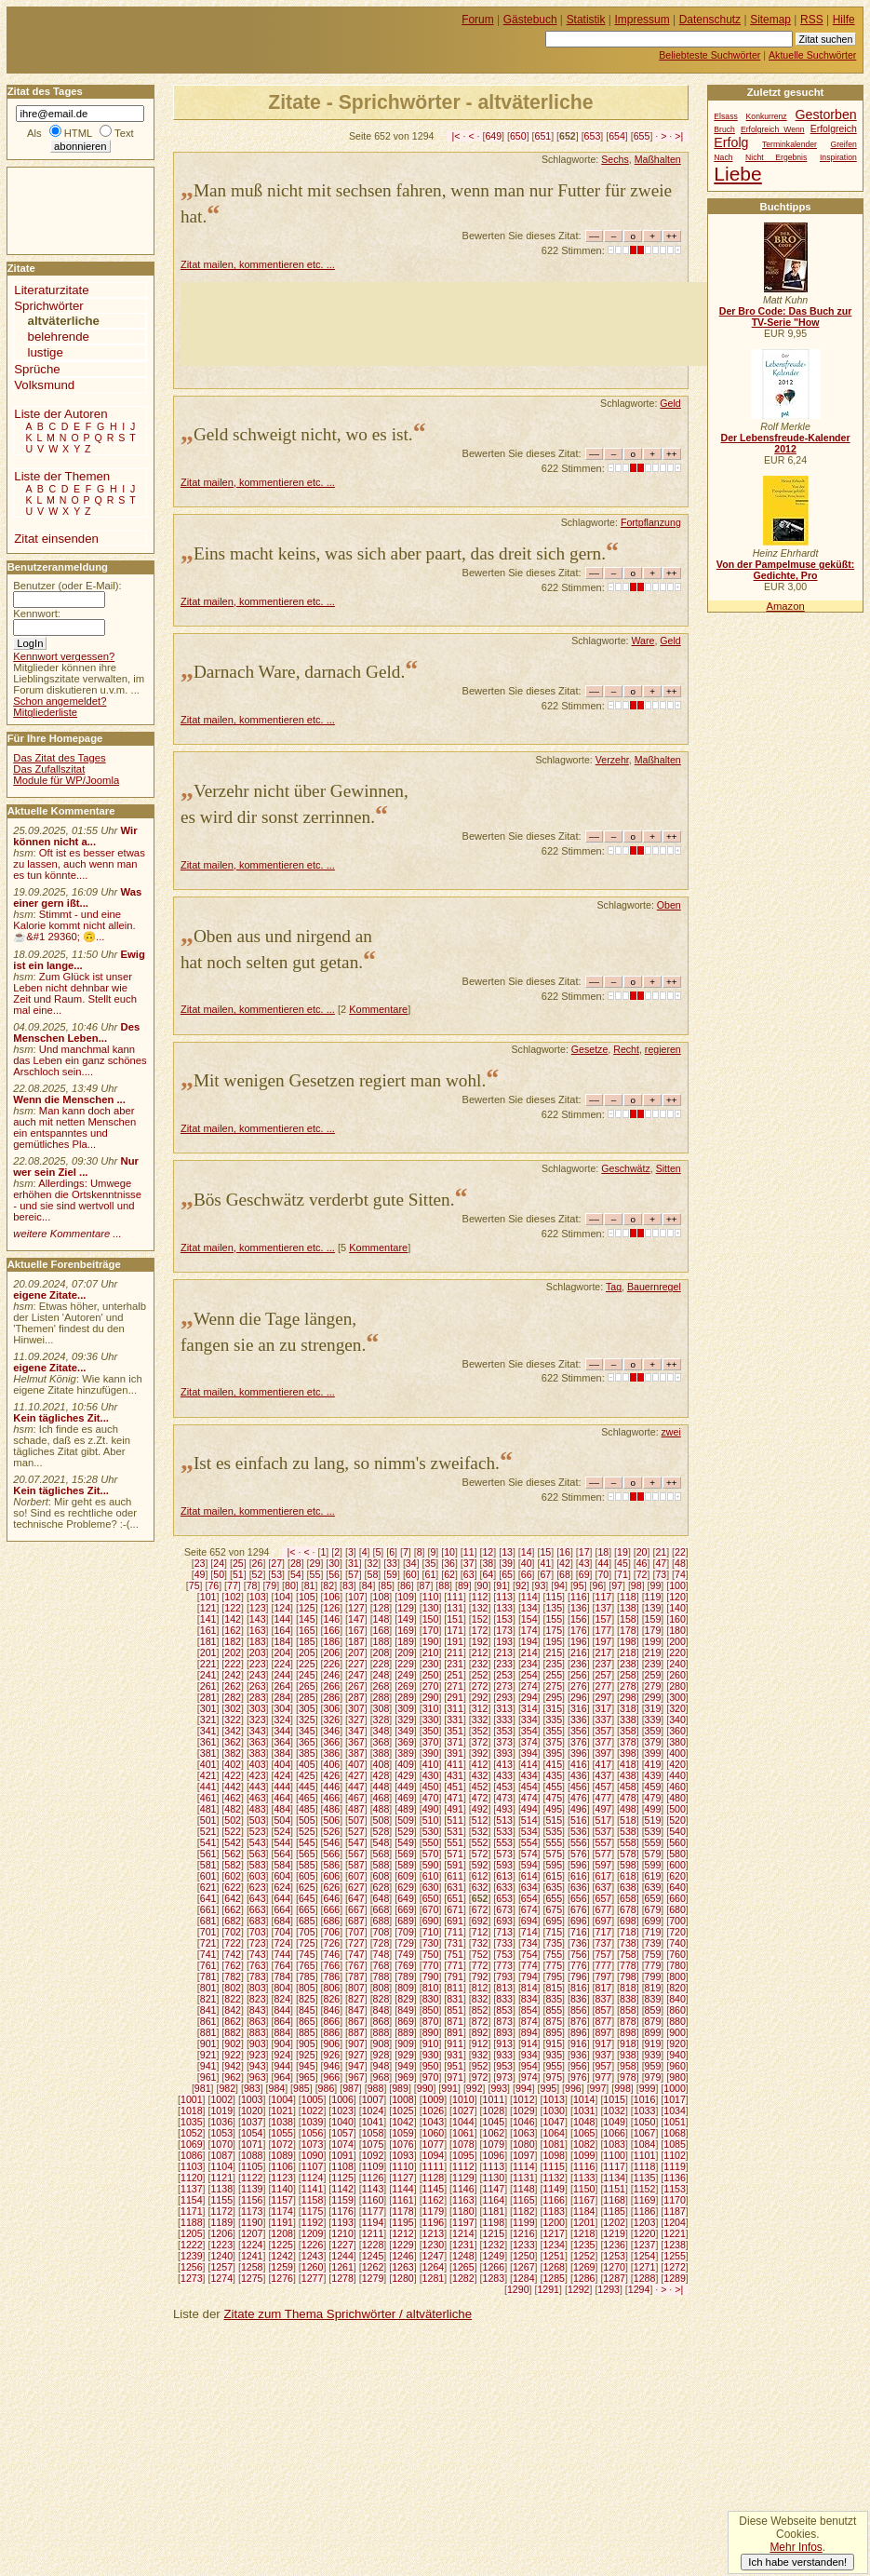 The width and height of the screenshot is (870, 2576). I want to click on Erfolgreich Wenn, so click(773, 129).